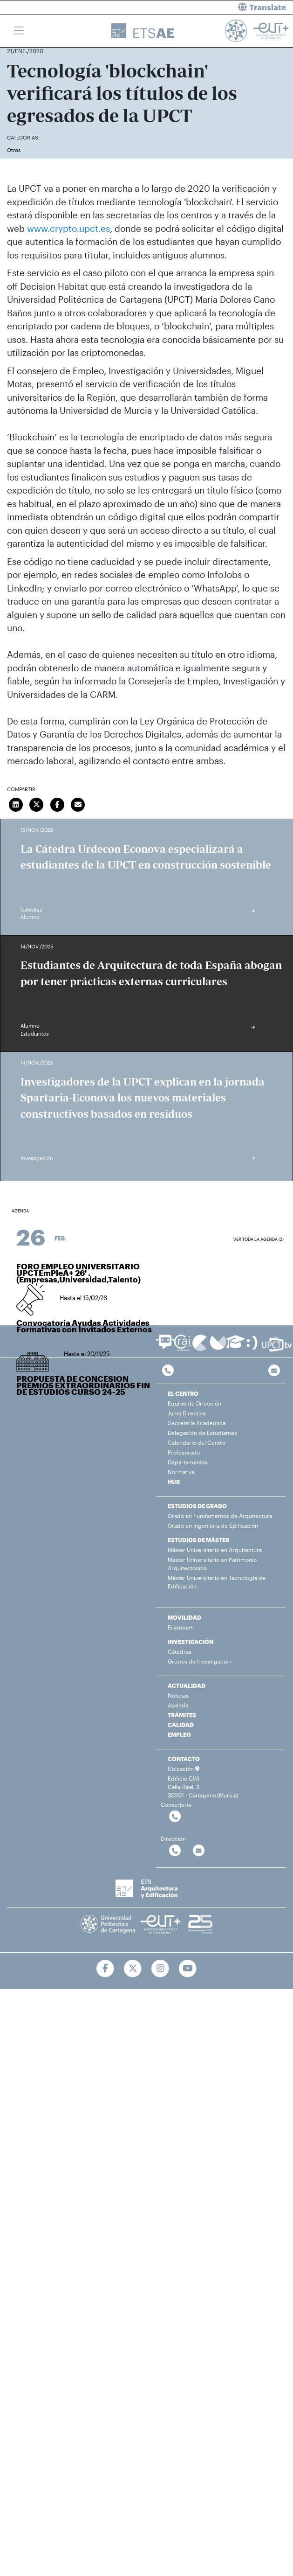  Describe the element at coordinates (19, 30) in the screenshot. I see `[Toggle navigation]` at that location.